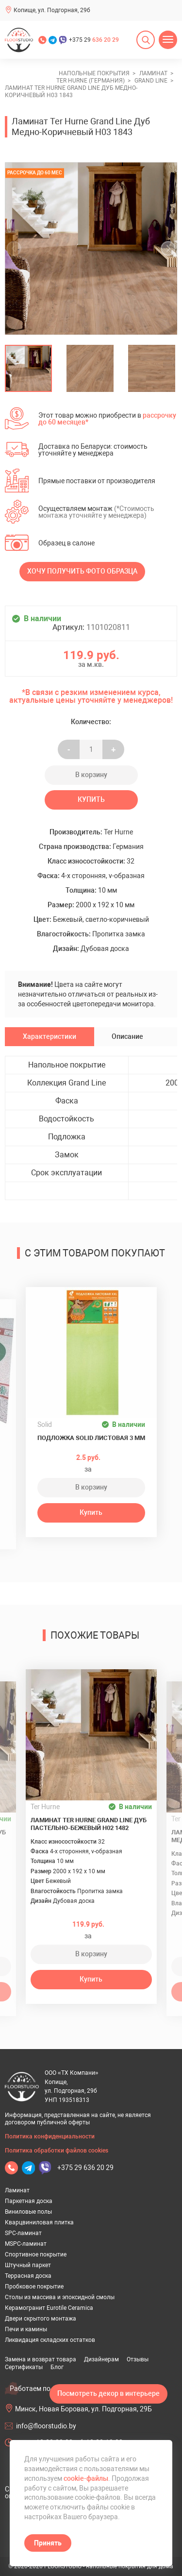  What do you see at coordinates (60, 2297) in the screenshot?
I see `Столы из массива и эпоксидной смолы` at bounding box center [60, 2297].